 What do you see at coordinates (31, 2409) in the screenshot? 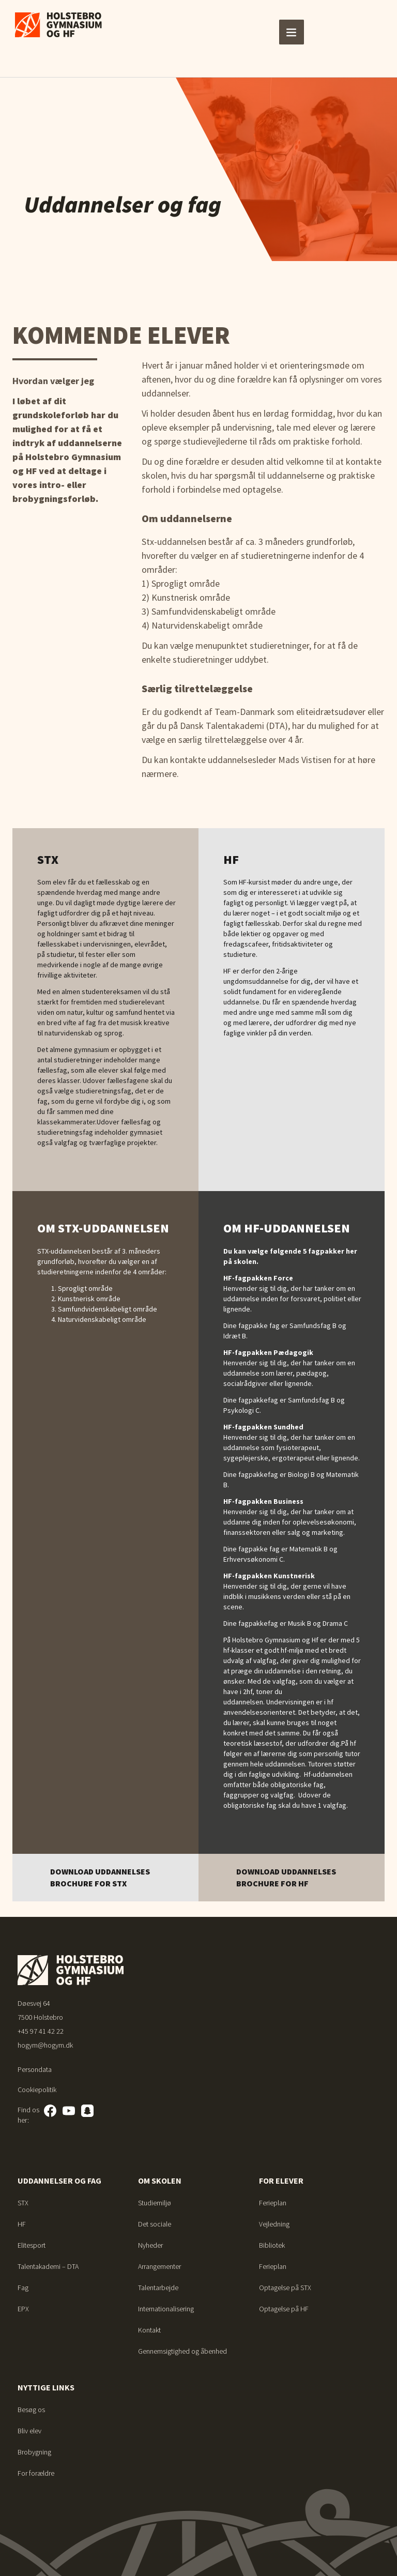
I see `Besøg os` at bounding box center [31, 2409].